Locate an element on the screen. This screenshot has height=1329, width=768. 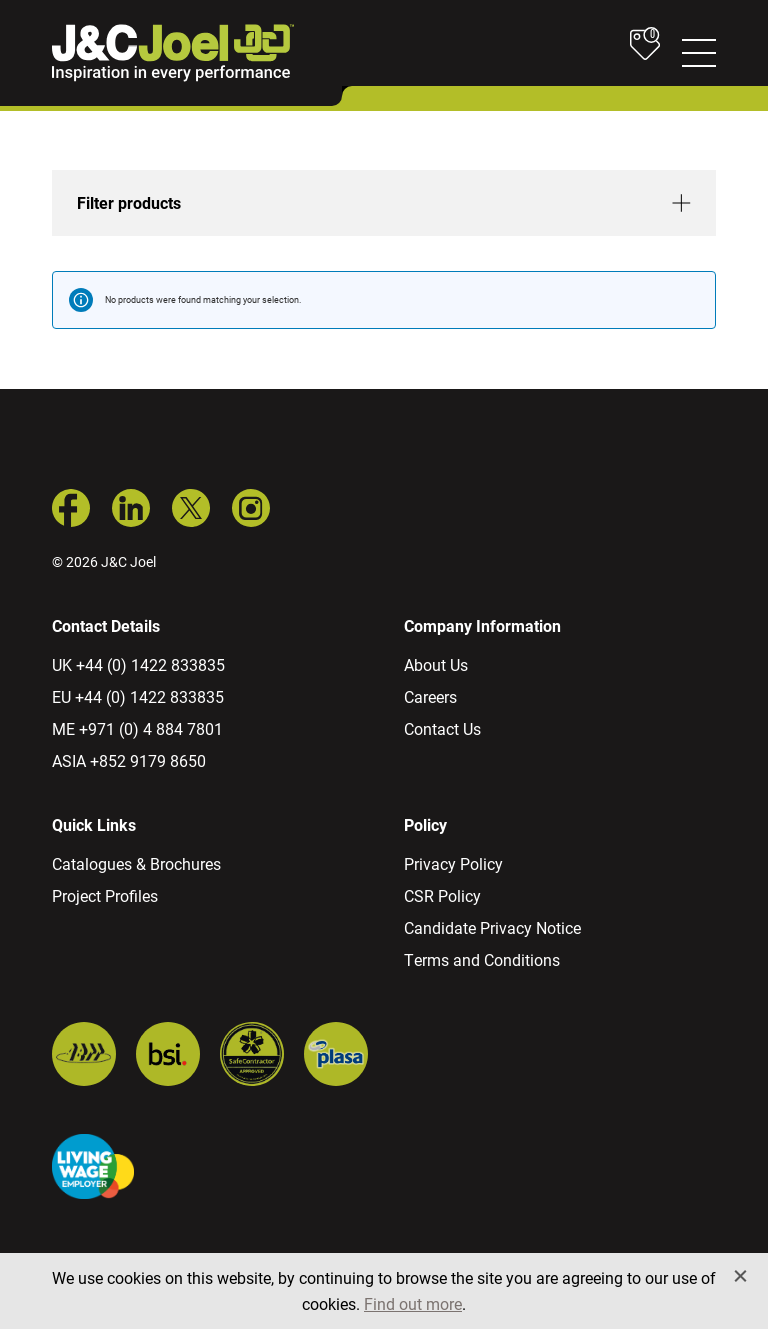
Find out more is located at coordinates (413, 1303).